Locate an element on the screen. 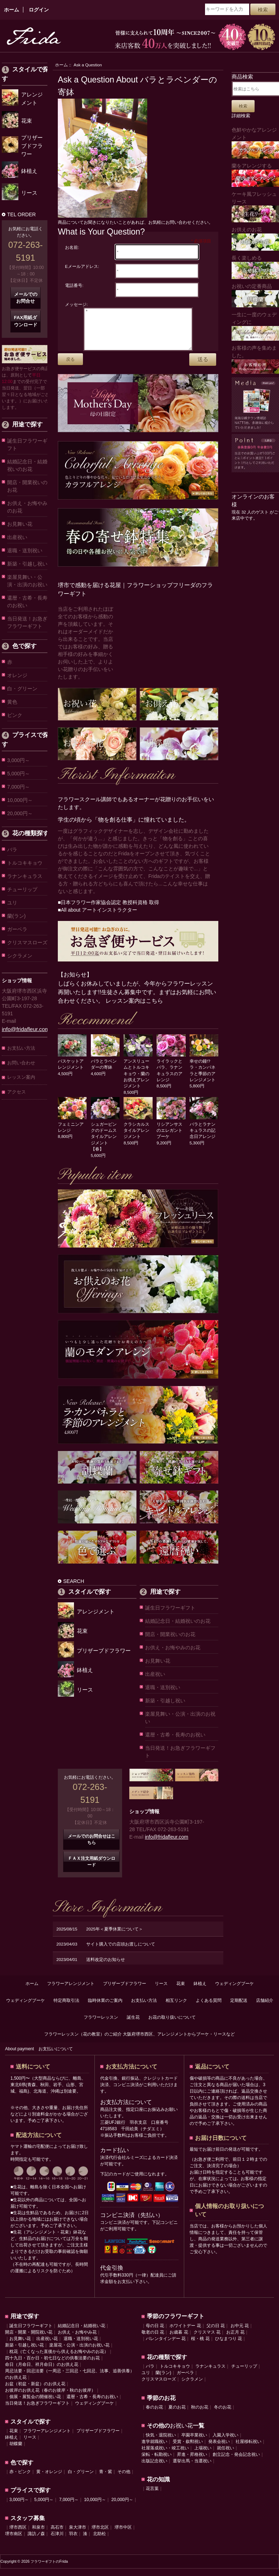 The height and width of the screenshot is (2576, 279). リース is located at coordinates (161, 1991).